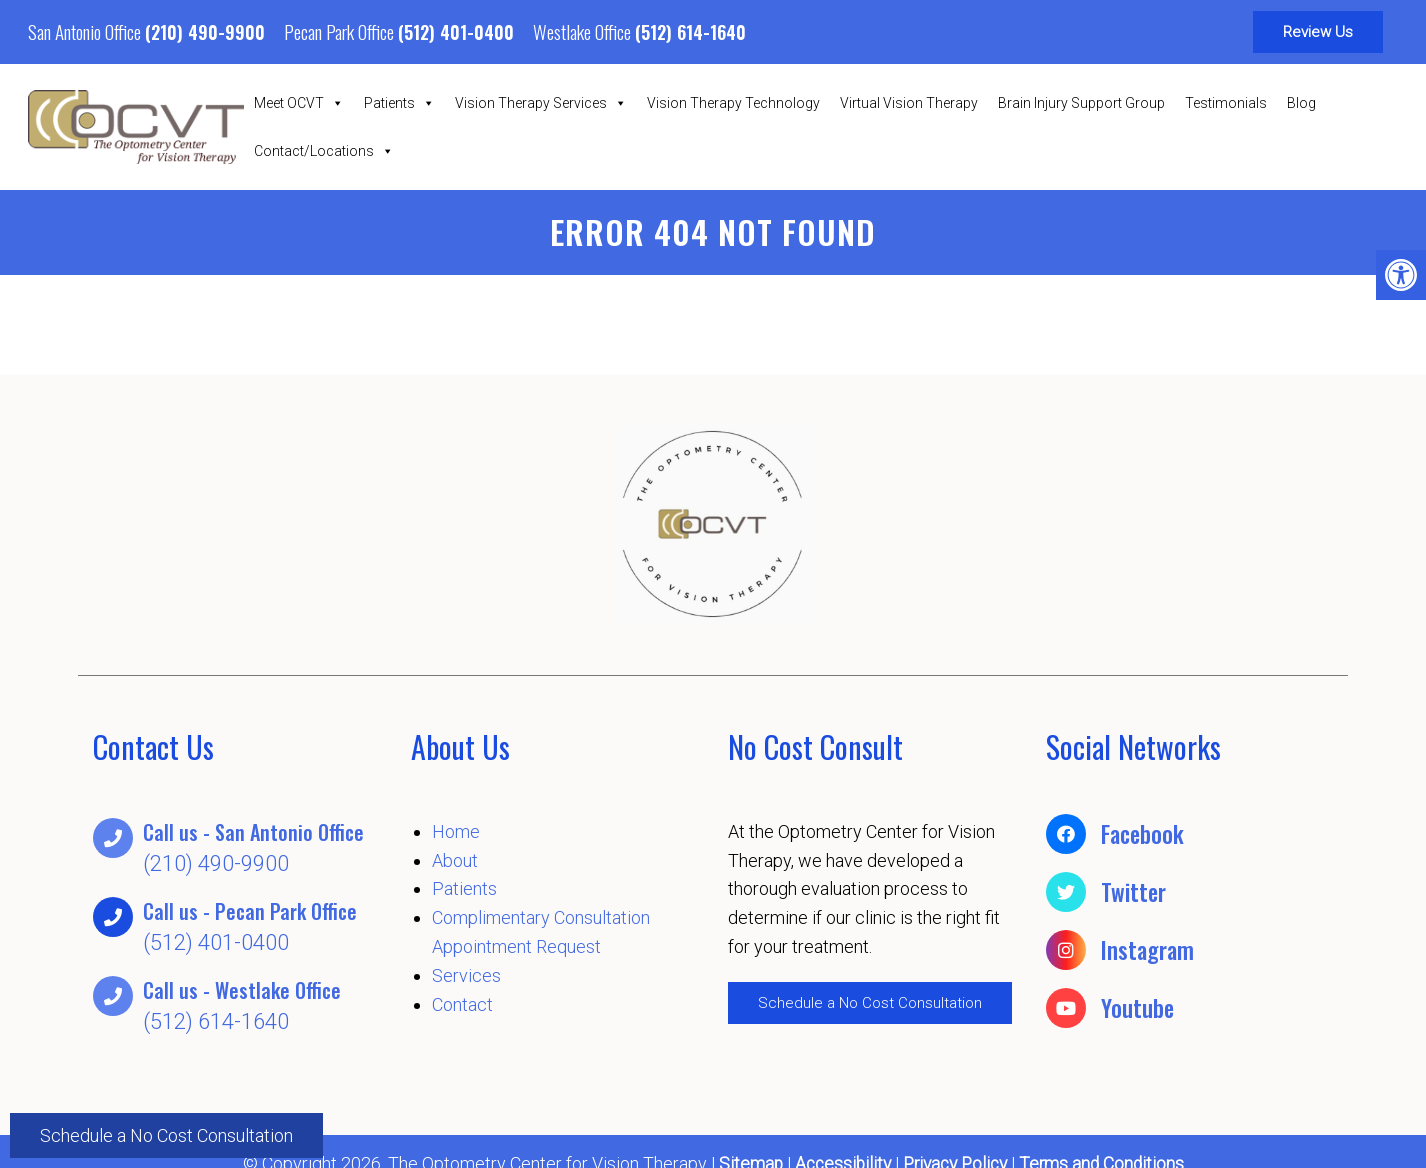  What do you see at coordinates (166, 1133) in the screenshot?
I see `Schedule a No Cost Consultation` at bounding box center [166, 1133].